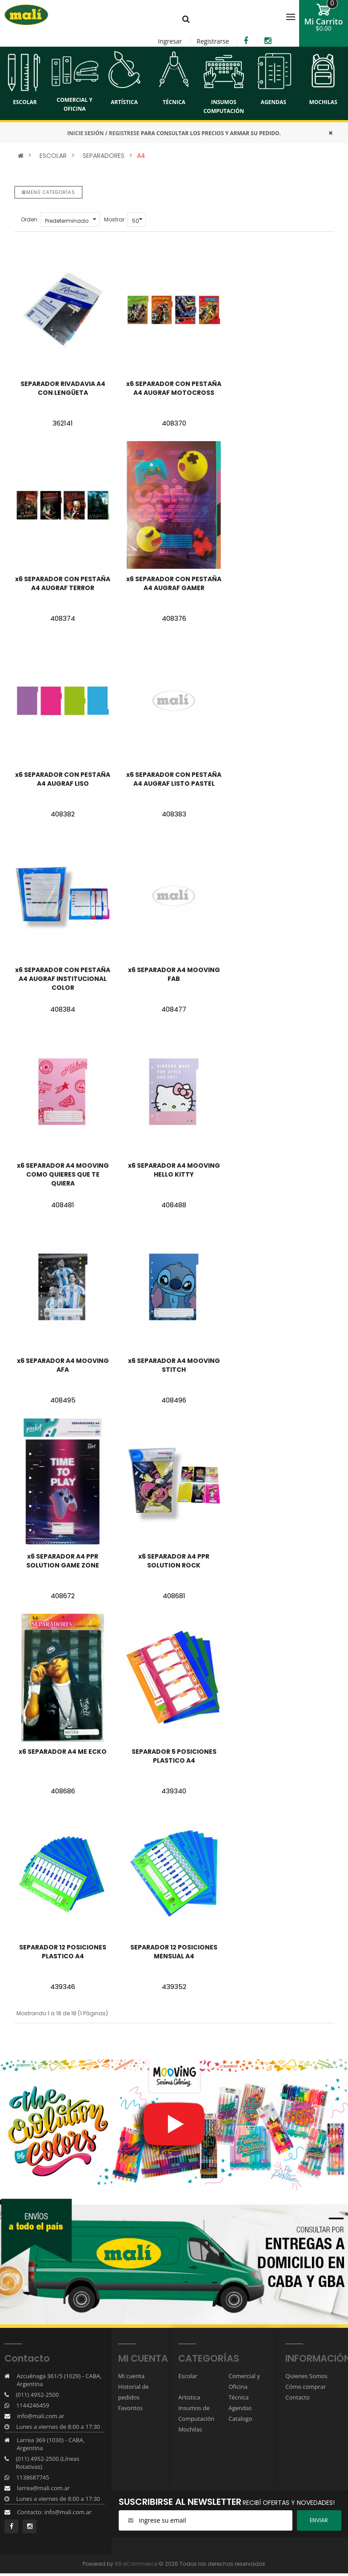 The width and height of the screenshot is (348, 2576). Describe the element at coordinates (103, 155) in the screenshot. I see `SEPARADORES` at that location.